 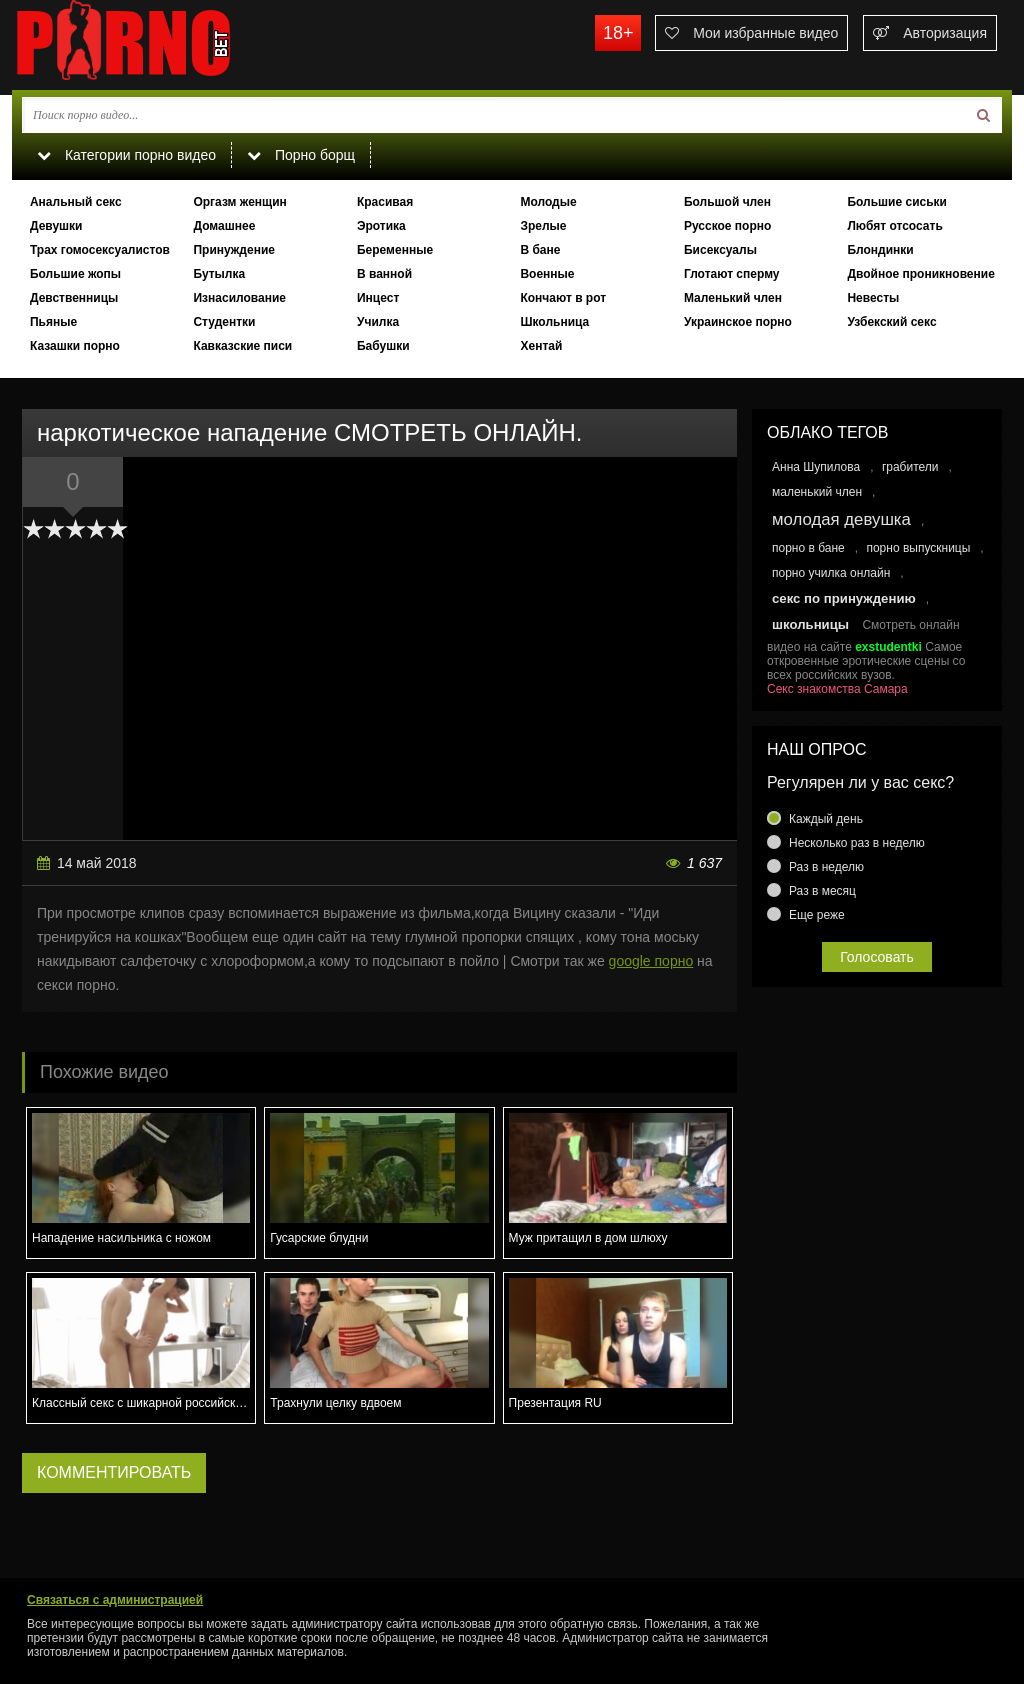 I want to click on Несколько раз в неделю, so click(x=857, y=843).